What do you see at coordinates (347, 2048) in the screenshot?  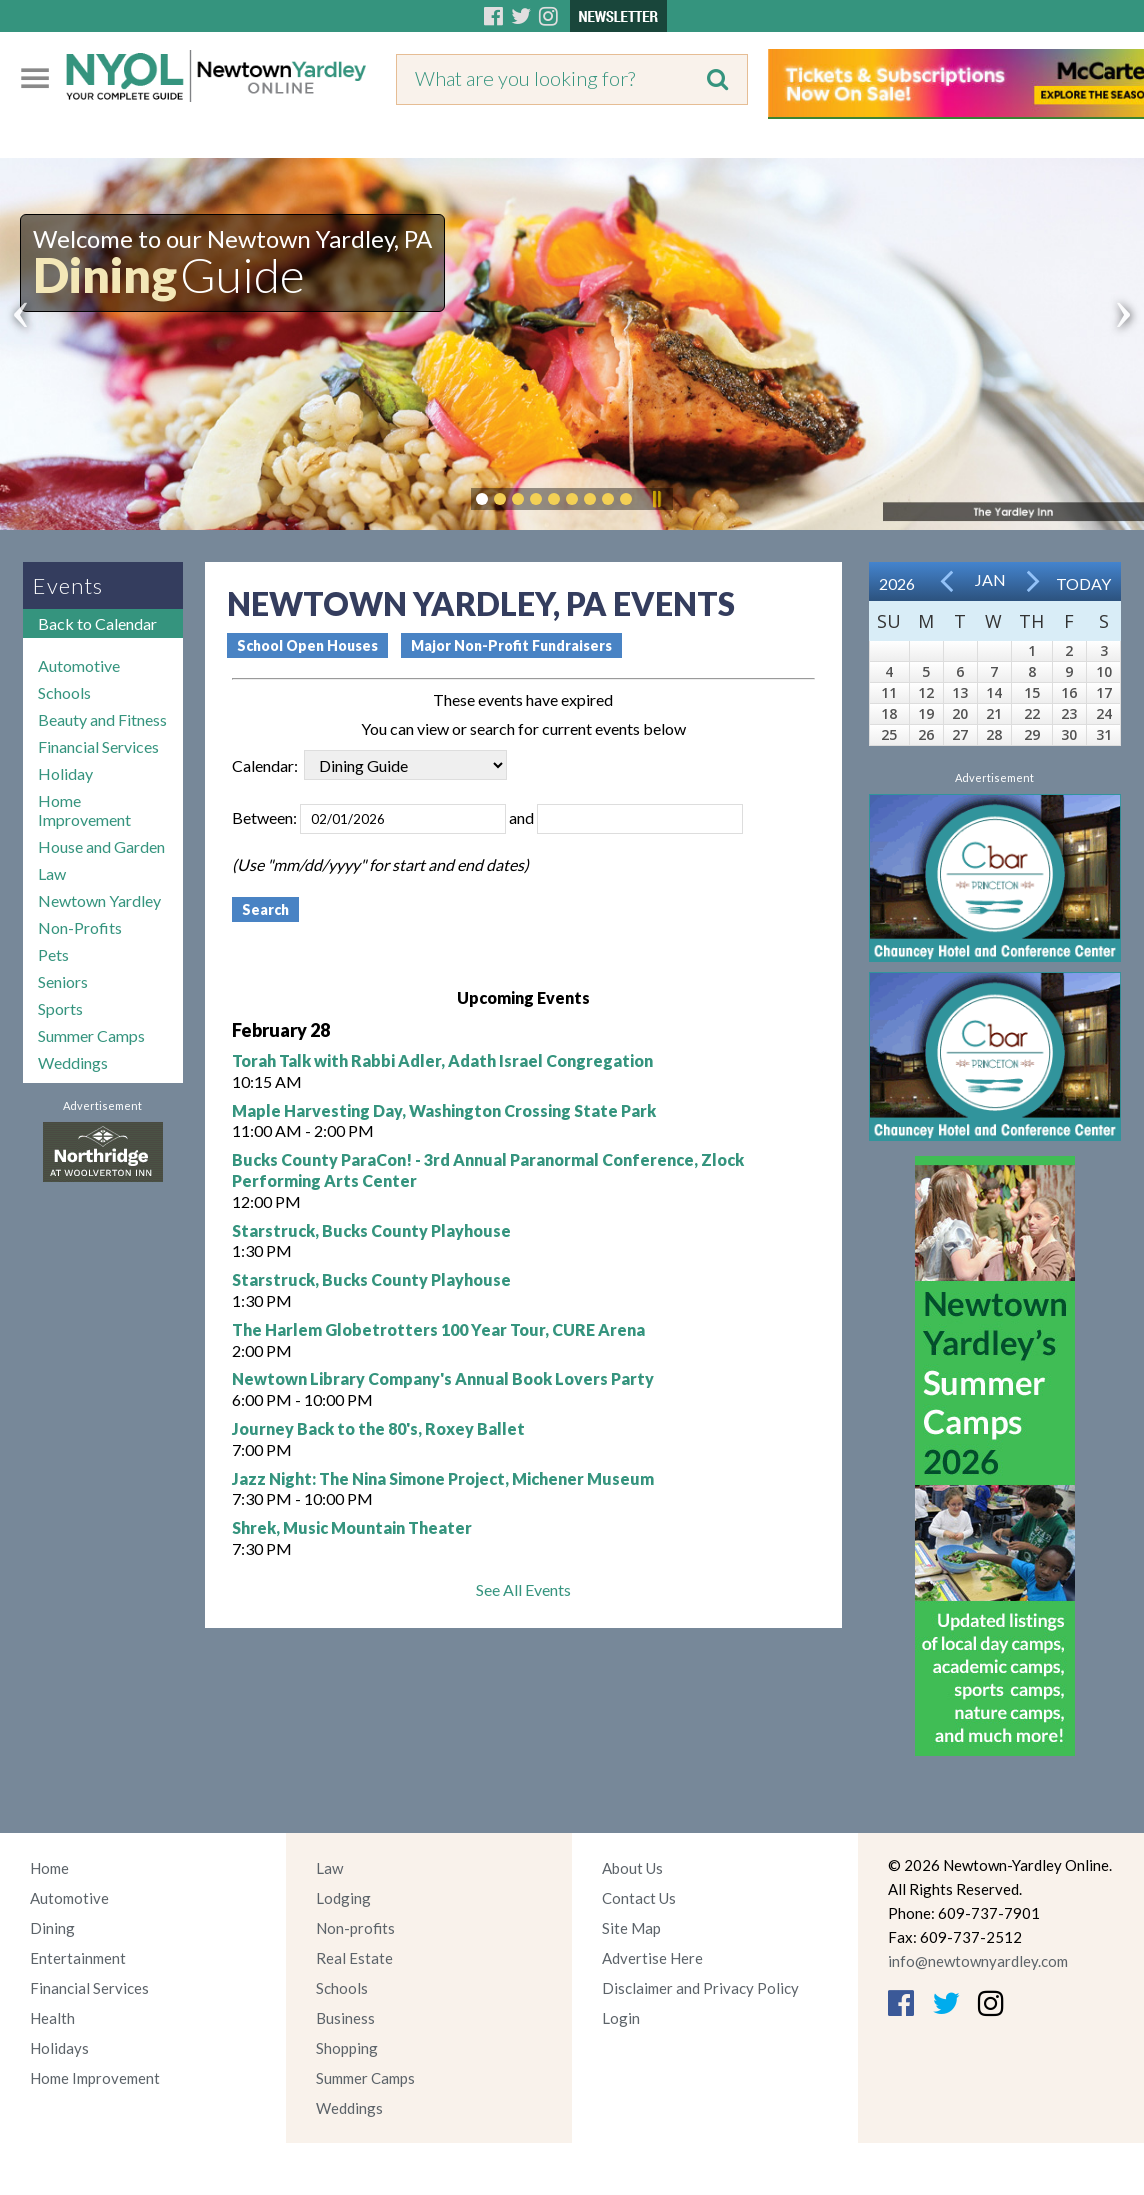 I see `Shopping` at bounding box center [347, 2048].